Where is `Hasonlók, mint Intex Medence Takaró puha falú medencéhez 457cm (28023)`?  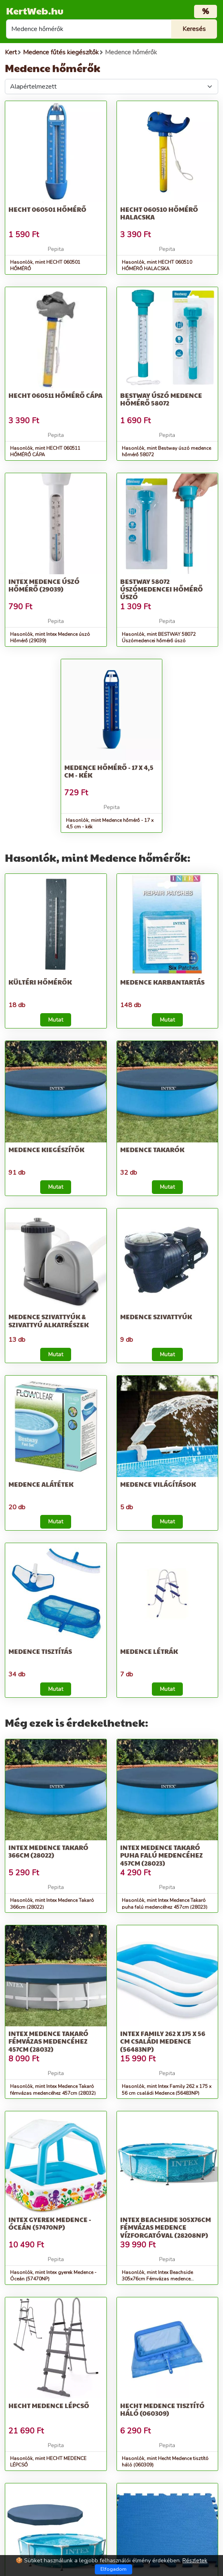 Hasonlók, mint Intex Medence Takaró puha falú medencéhez 457cm (28023) is located at coordinates (164, 1903).